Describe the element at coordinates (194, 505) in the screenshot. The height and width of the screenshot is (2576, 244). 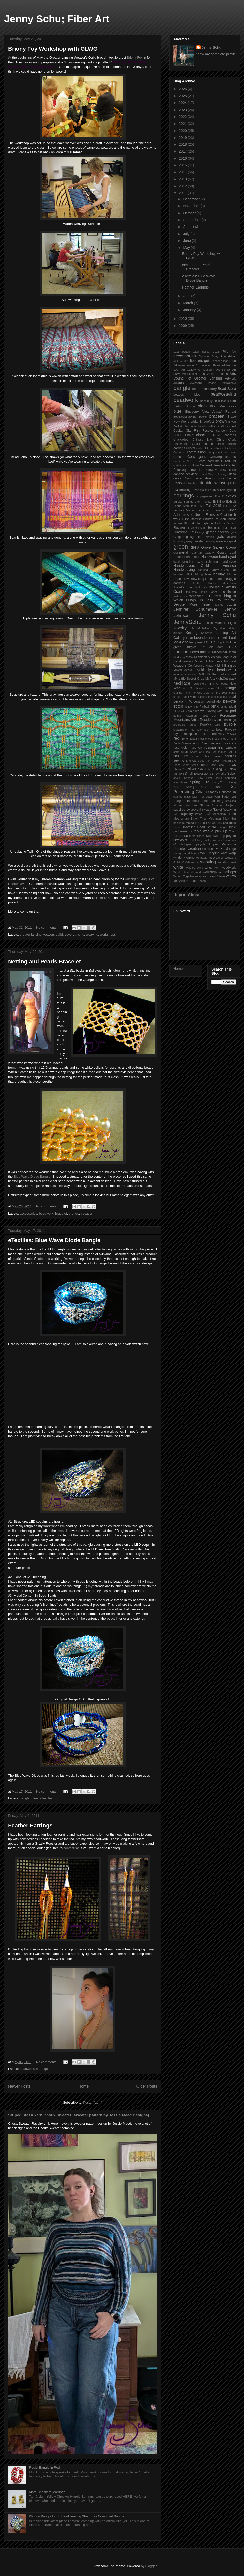
I see `fade` at that location.